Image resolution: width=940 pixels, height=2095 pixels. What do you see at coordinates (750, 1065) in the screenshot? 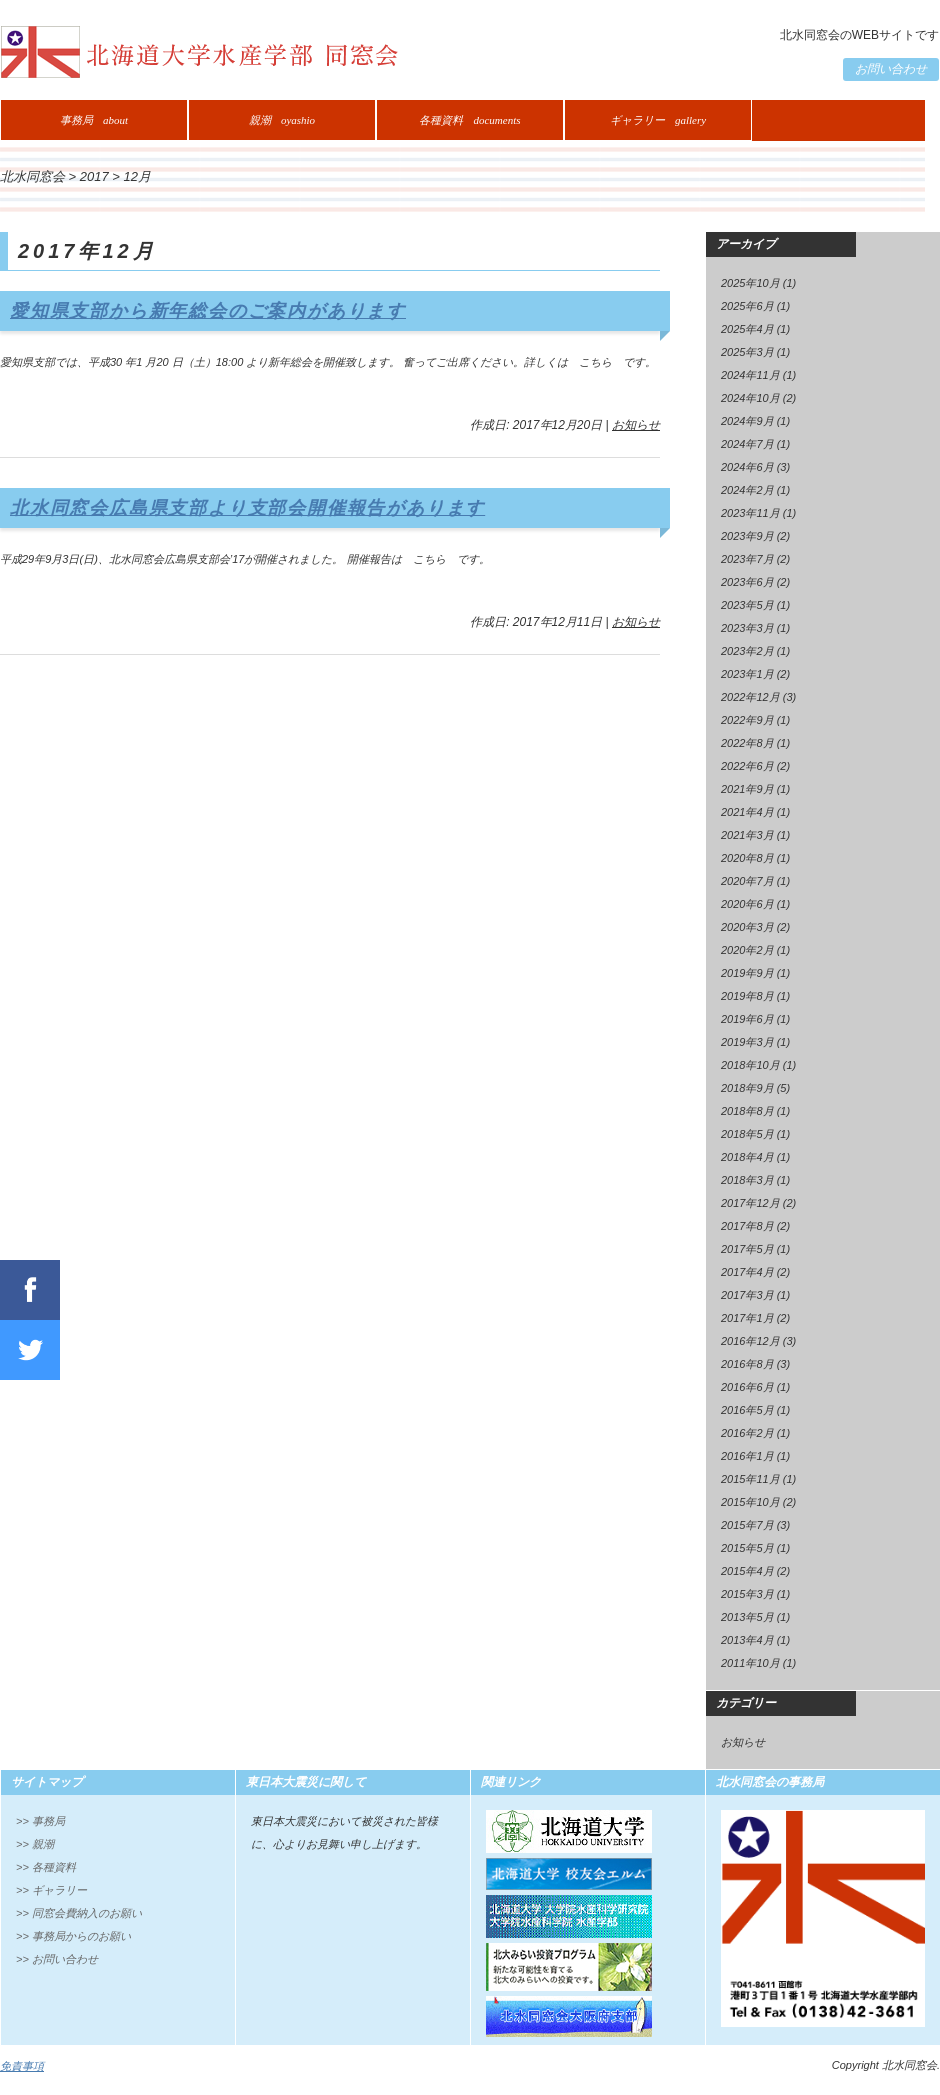
I see `2018年10月` at bounding box center [750, 1065].